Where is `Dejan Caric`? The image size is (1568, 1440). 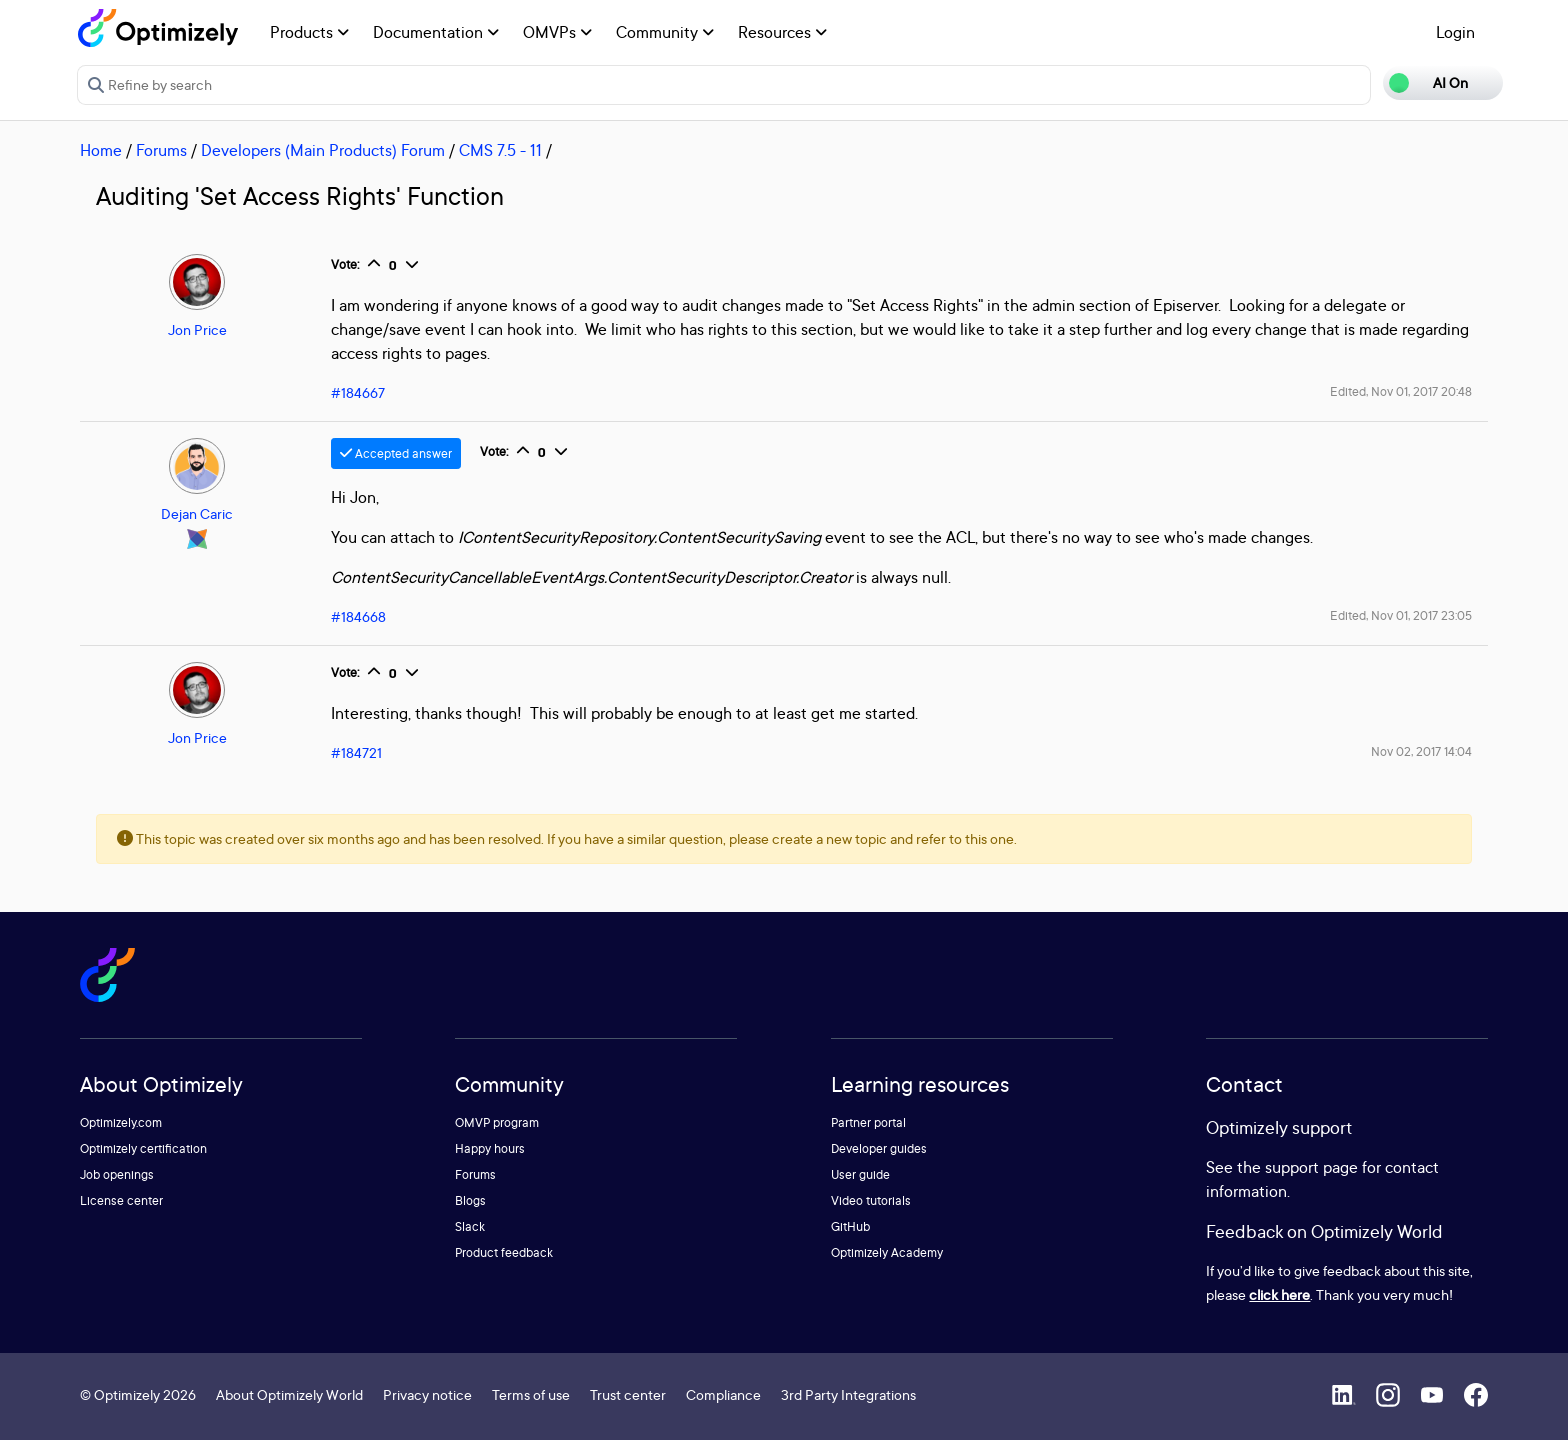
Dejan Caric is located at coordinates (197, 513).